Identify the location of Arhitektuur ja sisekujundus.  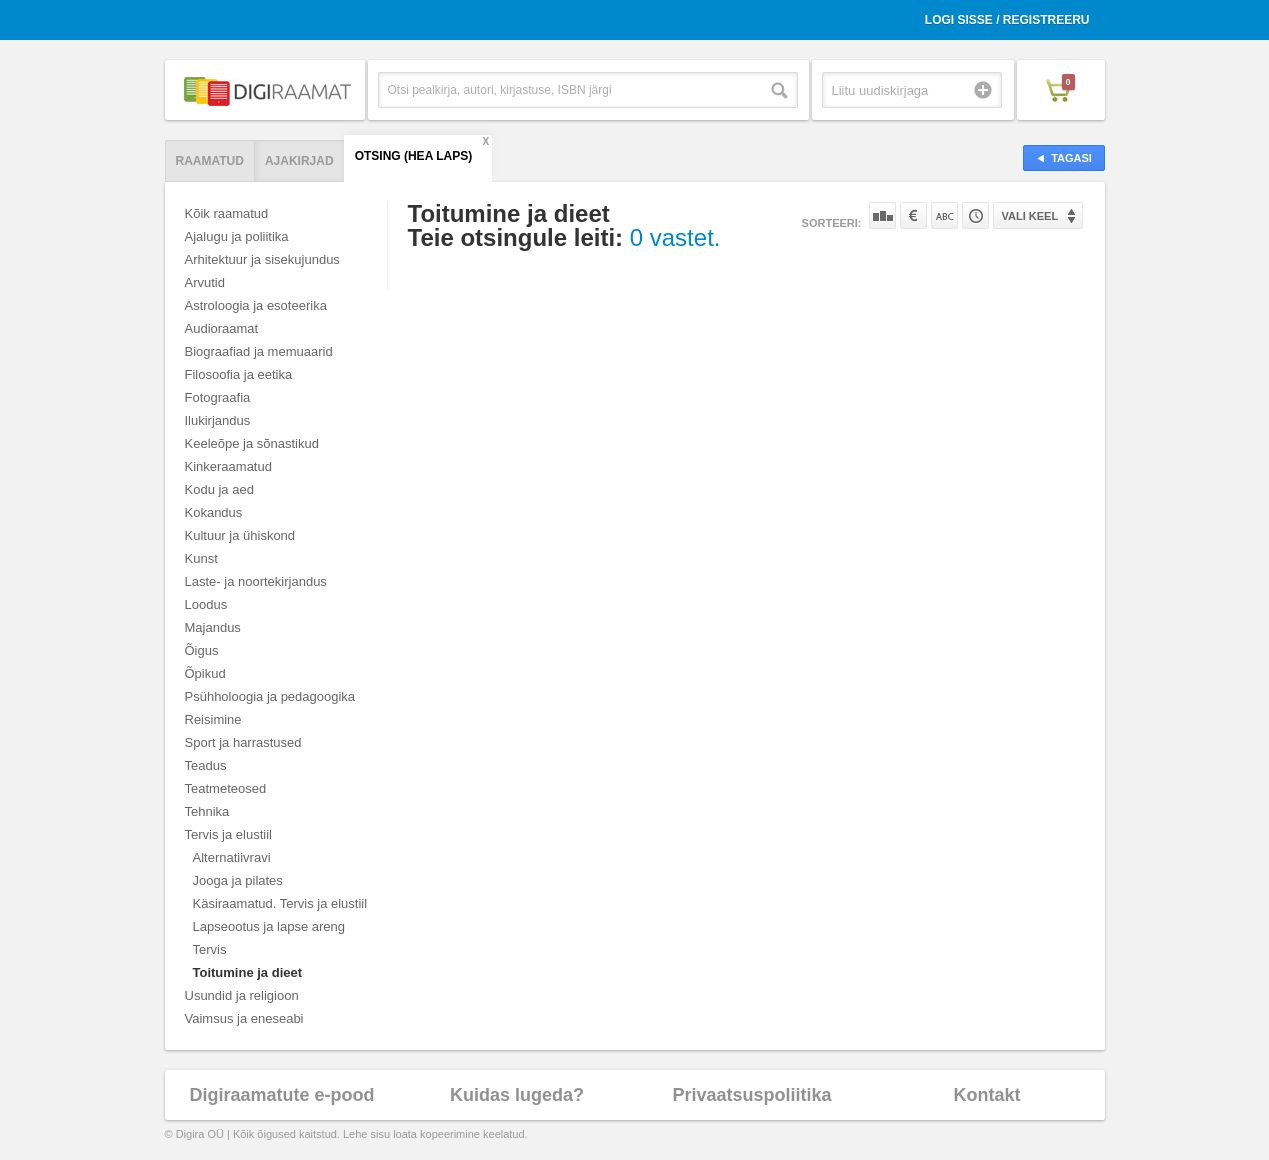
(262, 259).